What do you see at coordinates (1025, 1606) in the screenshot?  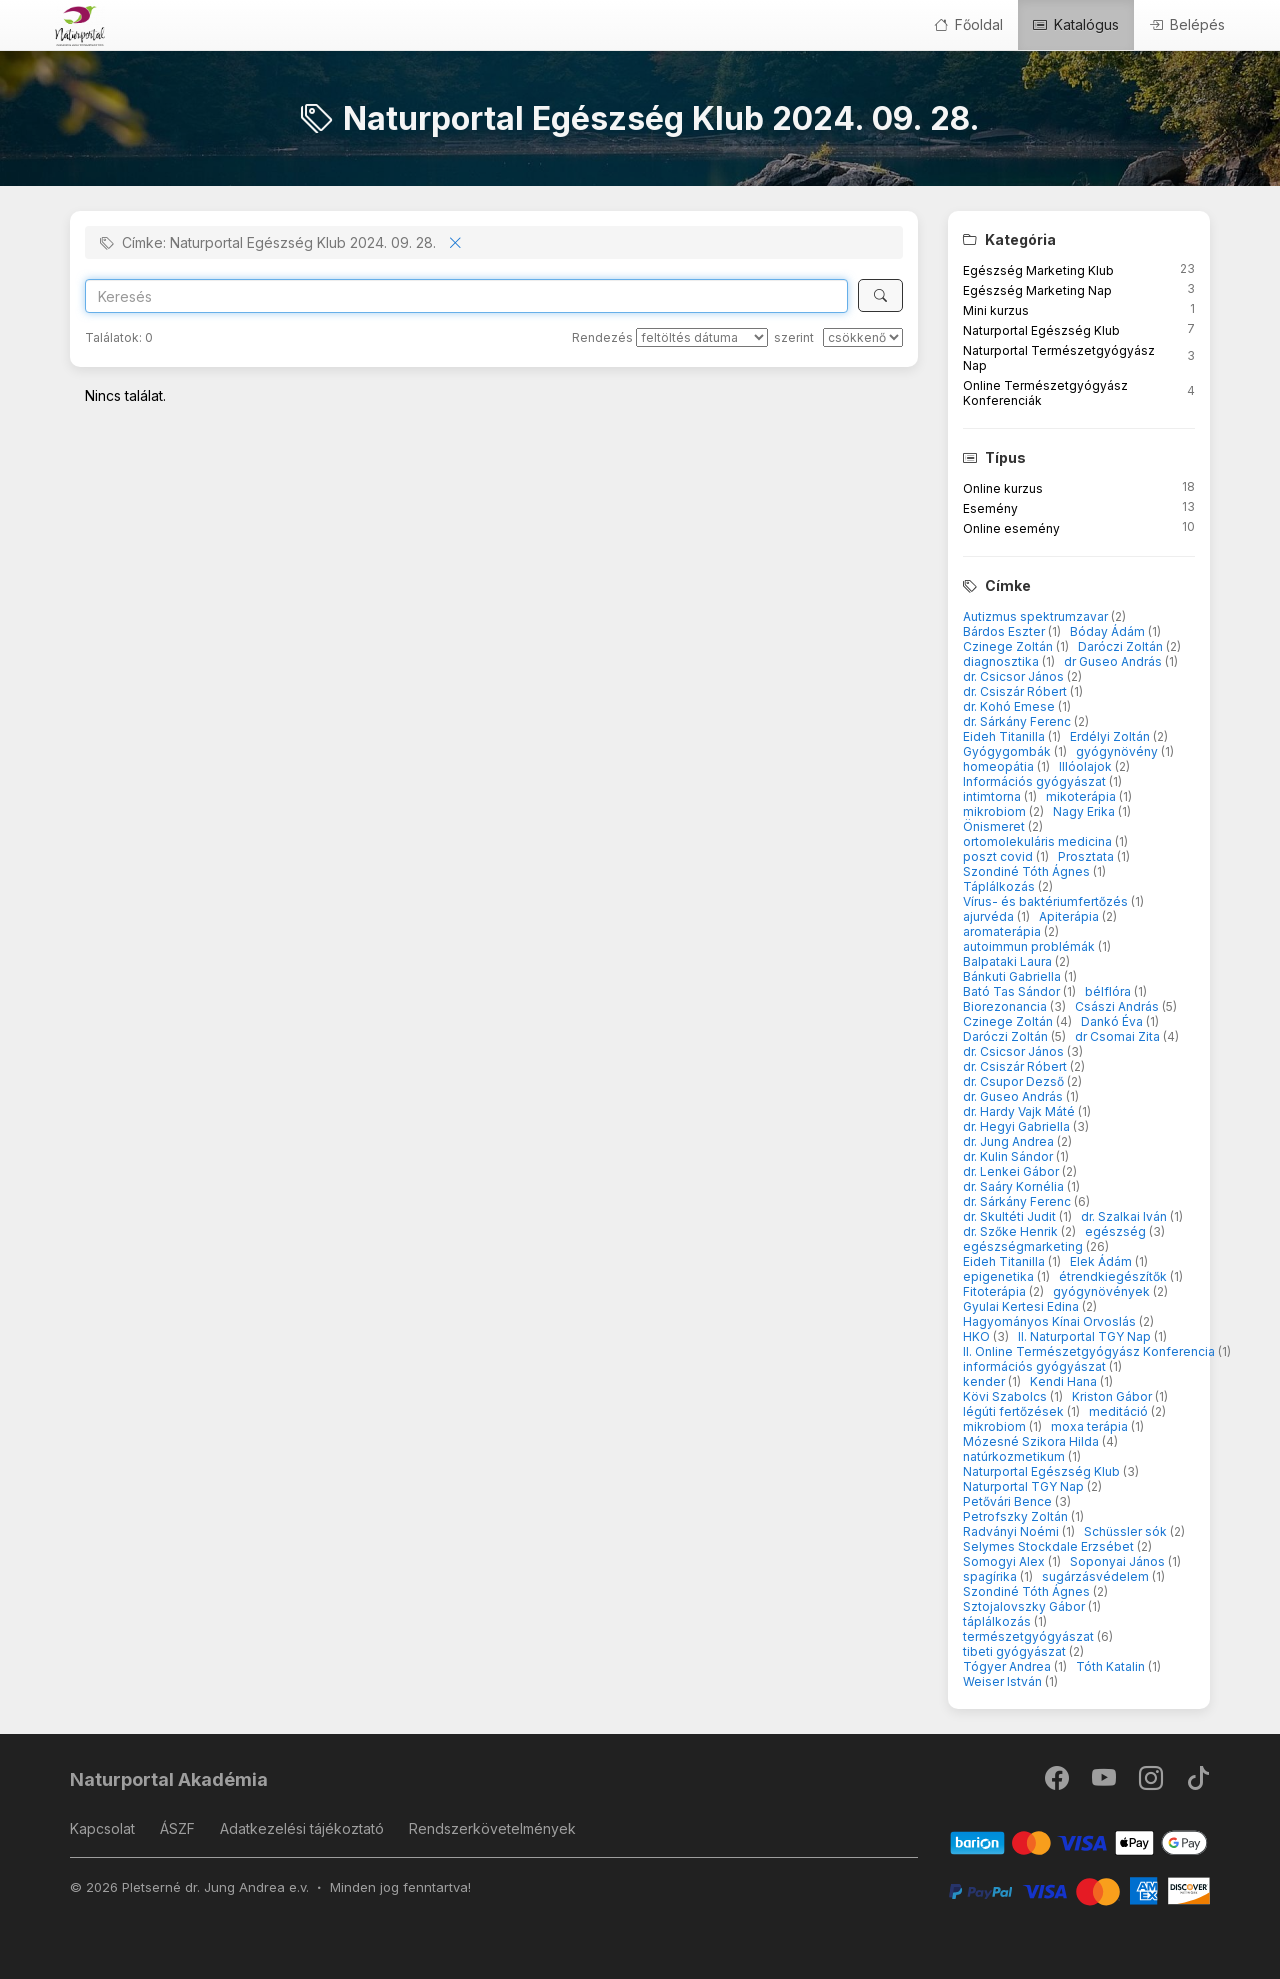 I see `Sztojalovszky Gábor [button]` at bounding box center [1025, 1606].